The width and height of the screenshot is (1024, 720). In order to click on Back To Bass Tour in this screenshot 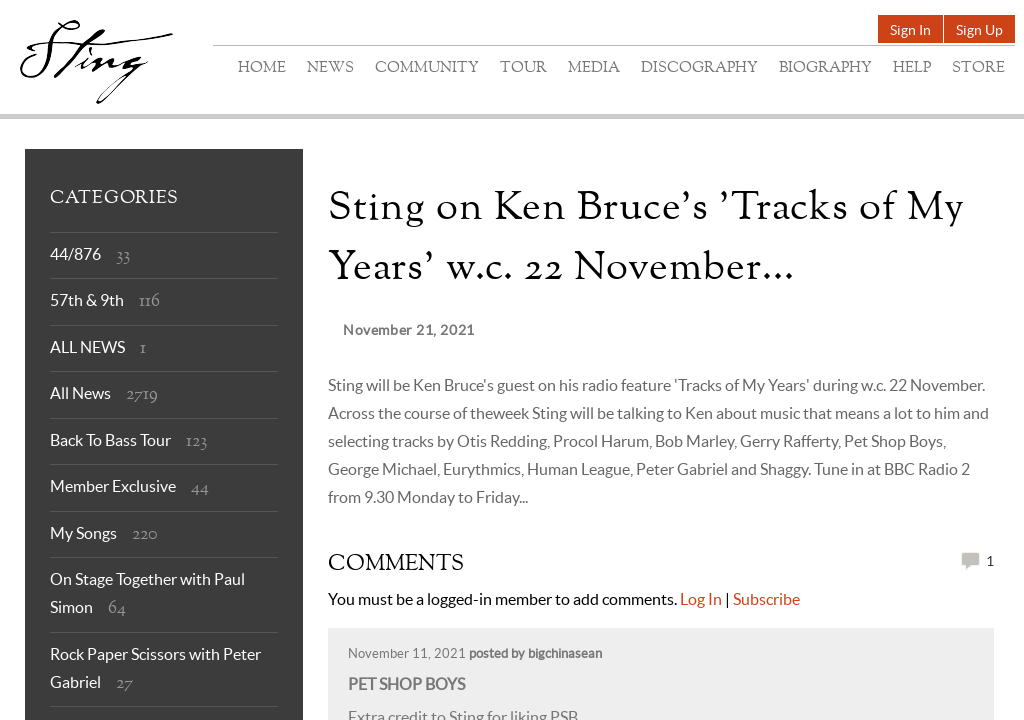, I will do `click(110, 440)`.